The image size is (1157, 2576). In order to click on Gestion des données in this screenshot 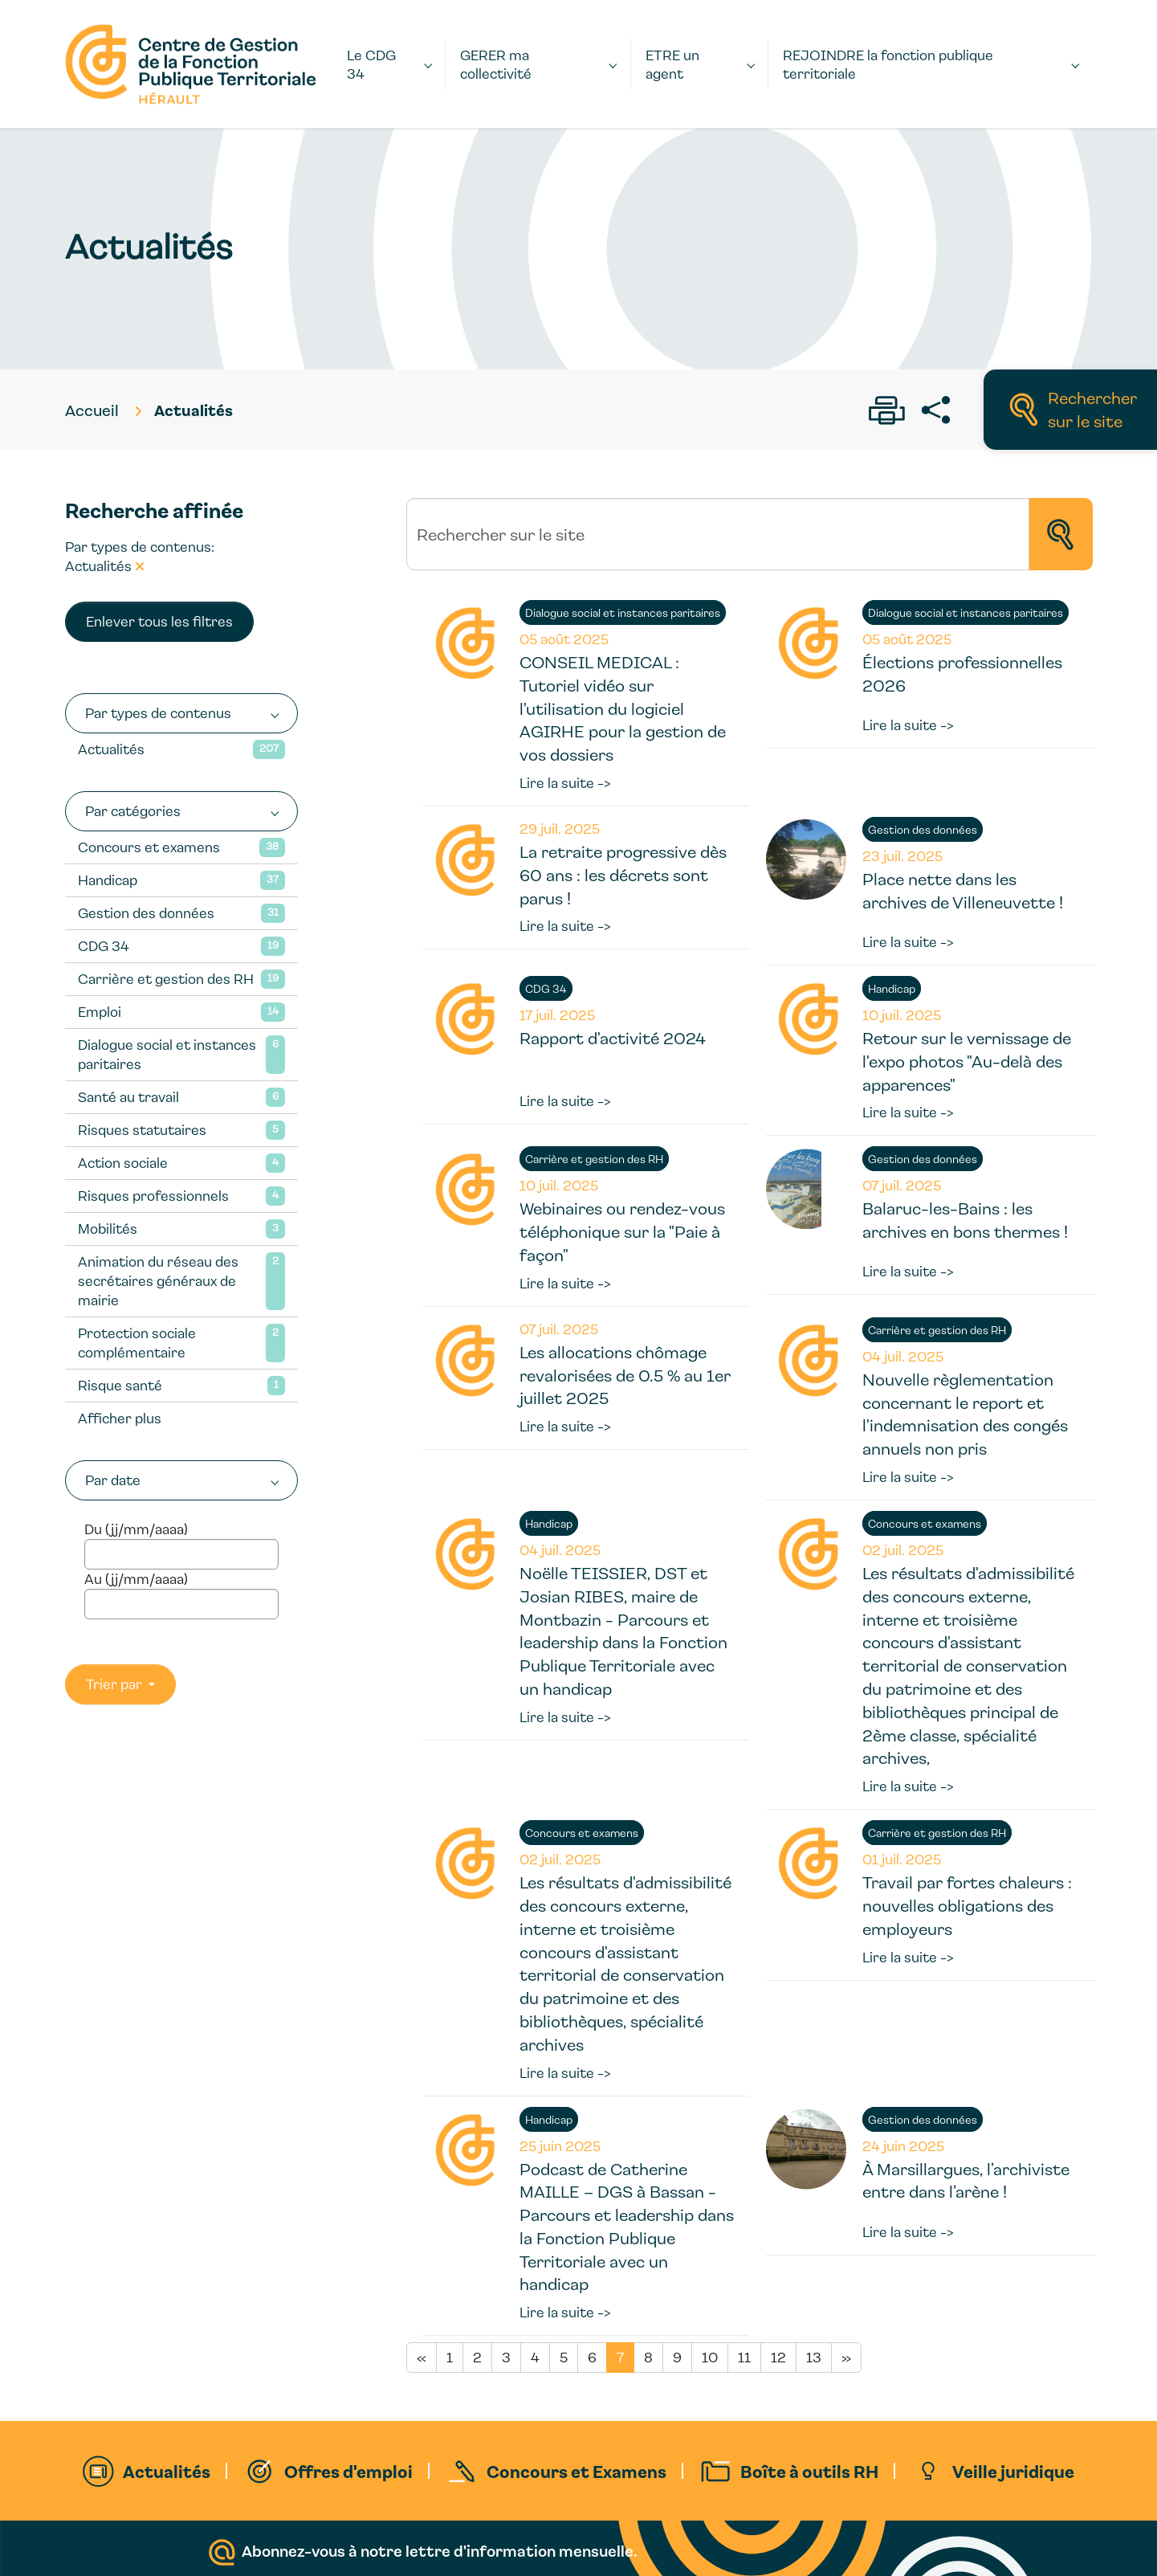, I will do `click(146, 912)`.